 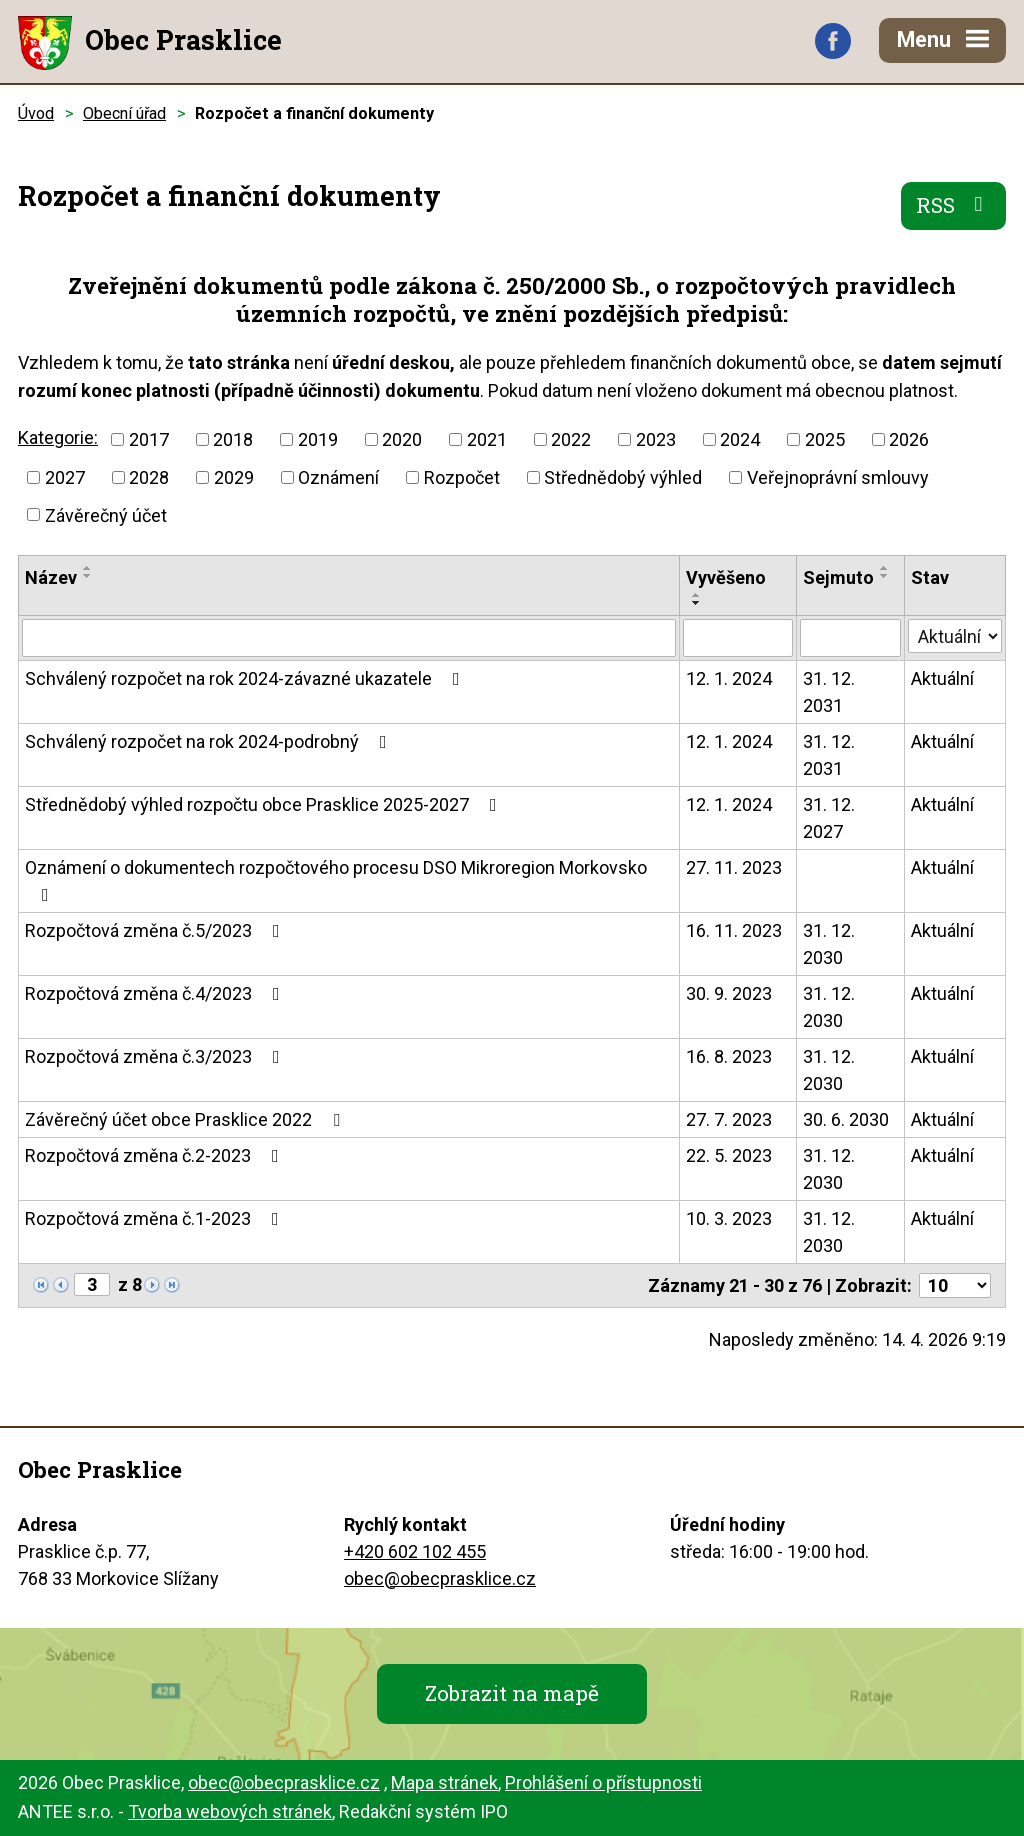 I want to click on Úvod, so click(x=36, y=113).